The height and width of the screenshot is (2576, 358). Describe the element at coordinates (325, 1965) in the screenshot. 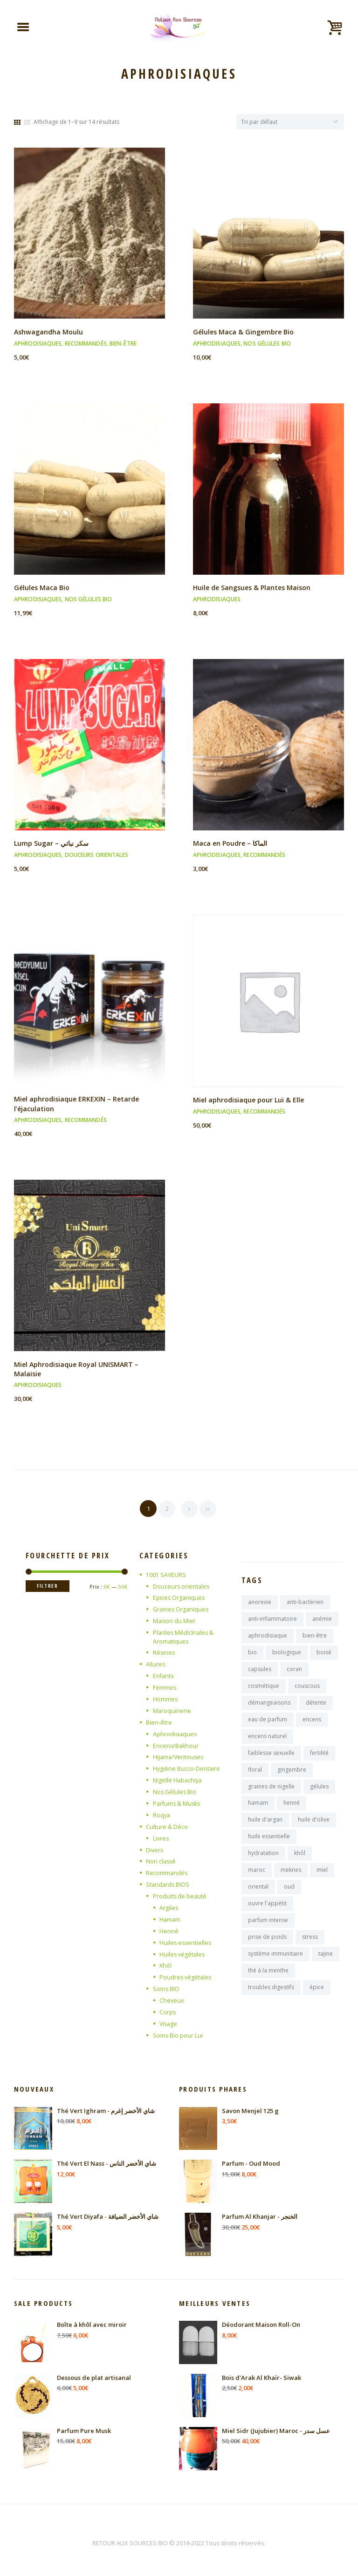

I see `tajine [tajine (16 produit)]` at that location.